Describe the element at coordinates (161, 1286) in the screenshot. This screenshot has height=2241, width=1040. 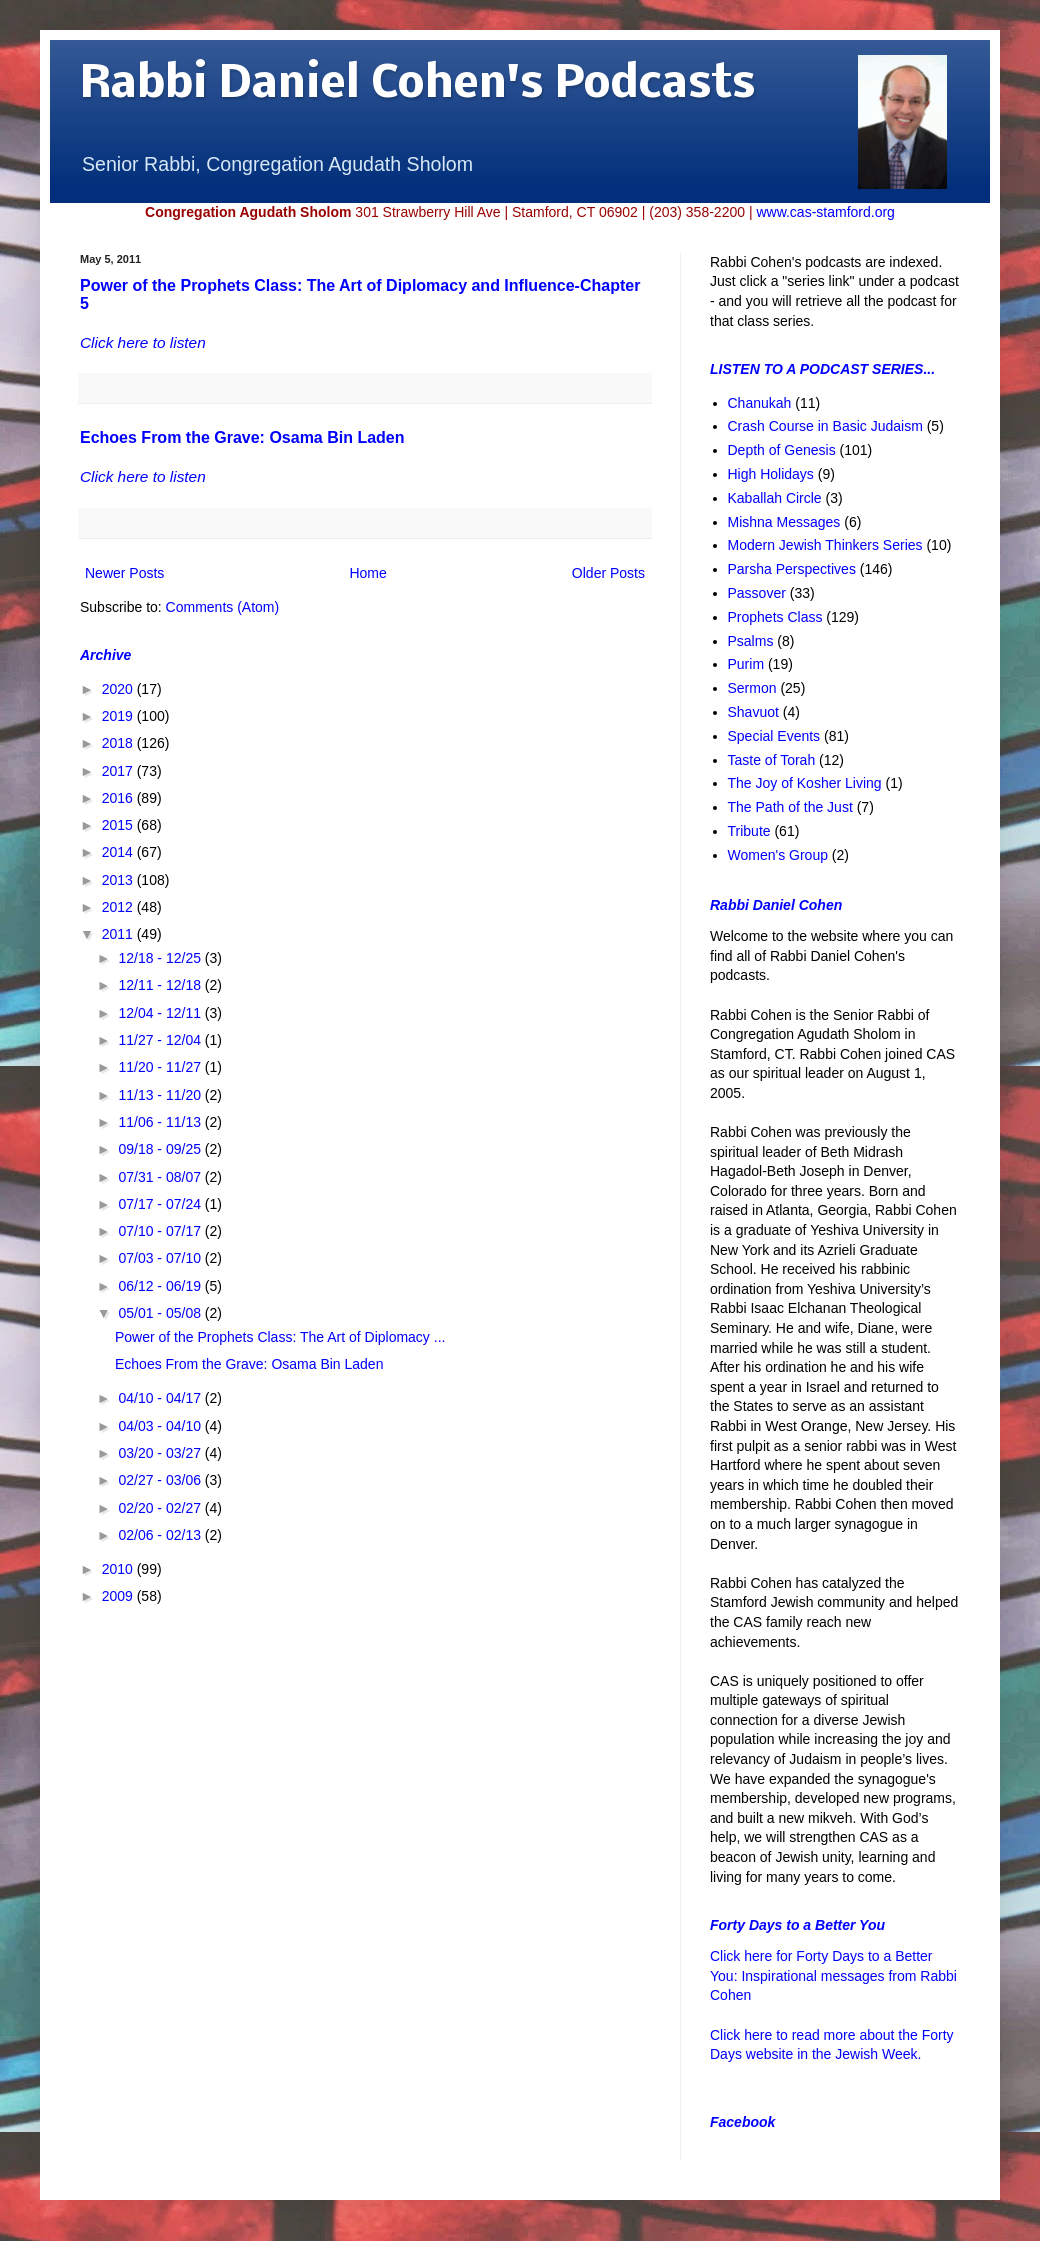
I see `06/12 - 06/19` at that location.